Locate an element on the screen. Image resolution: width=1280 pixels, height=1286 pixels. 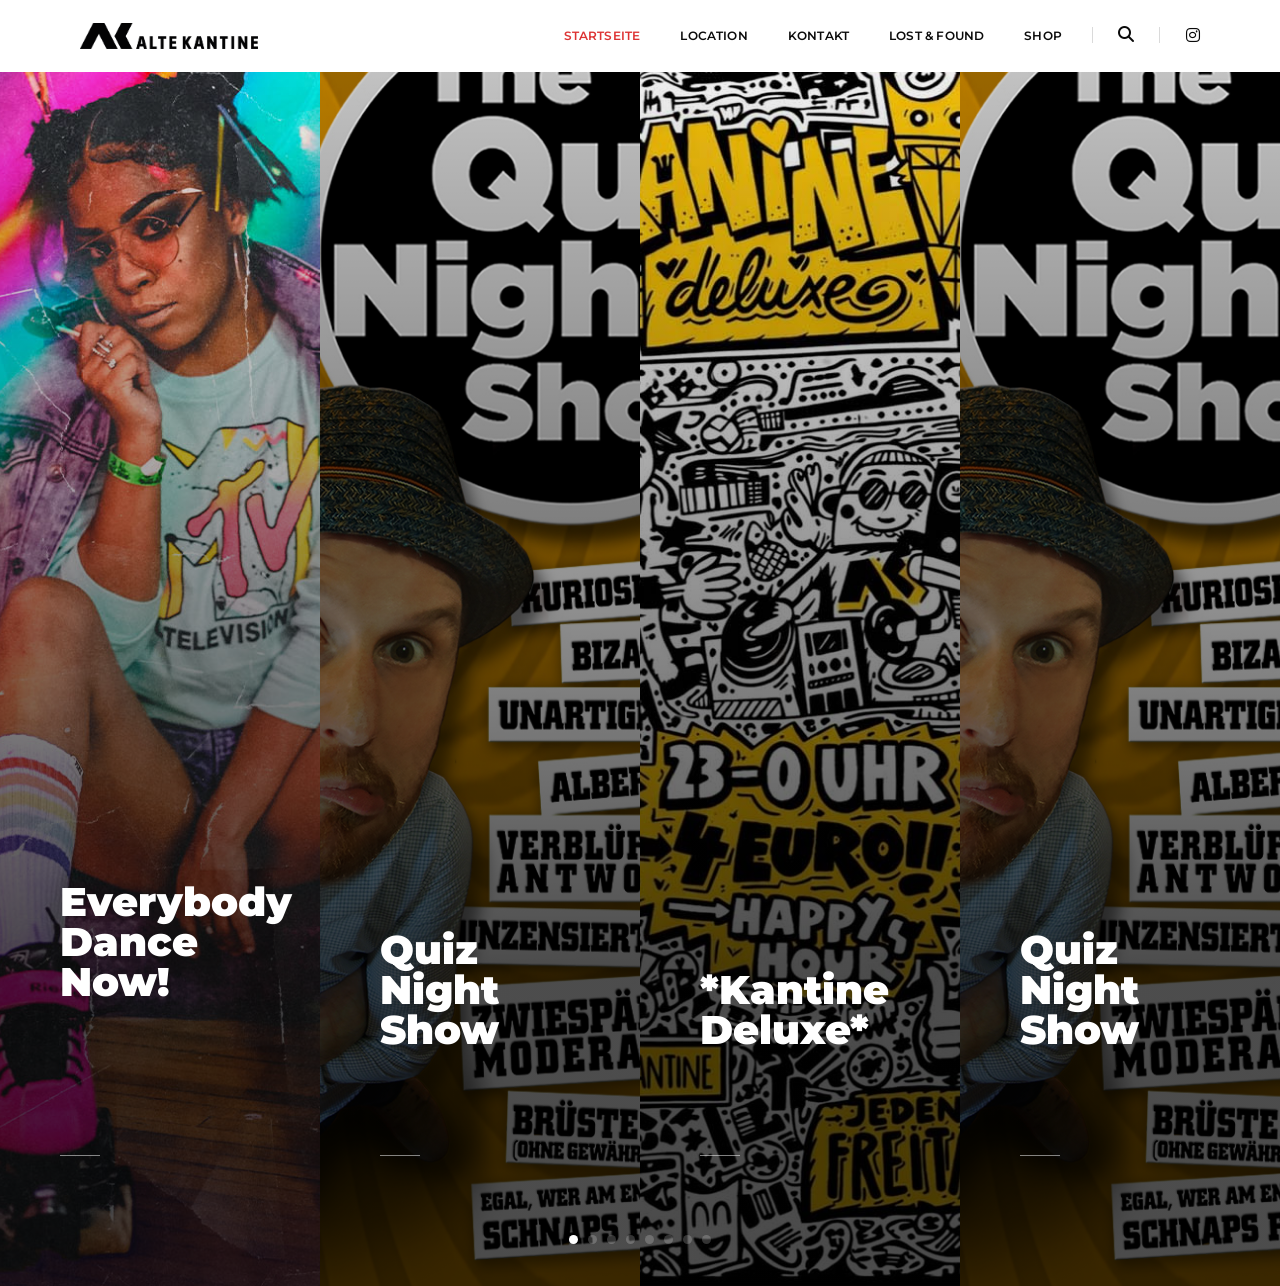
Location is located at coordinates (713, 35).